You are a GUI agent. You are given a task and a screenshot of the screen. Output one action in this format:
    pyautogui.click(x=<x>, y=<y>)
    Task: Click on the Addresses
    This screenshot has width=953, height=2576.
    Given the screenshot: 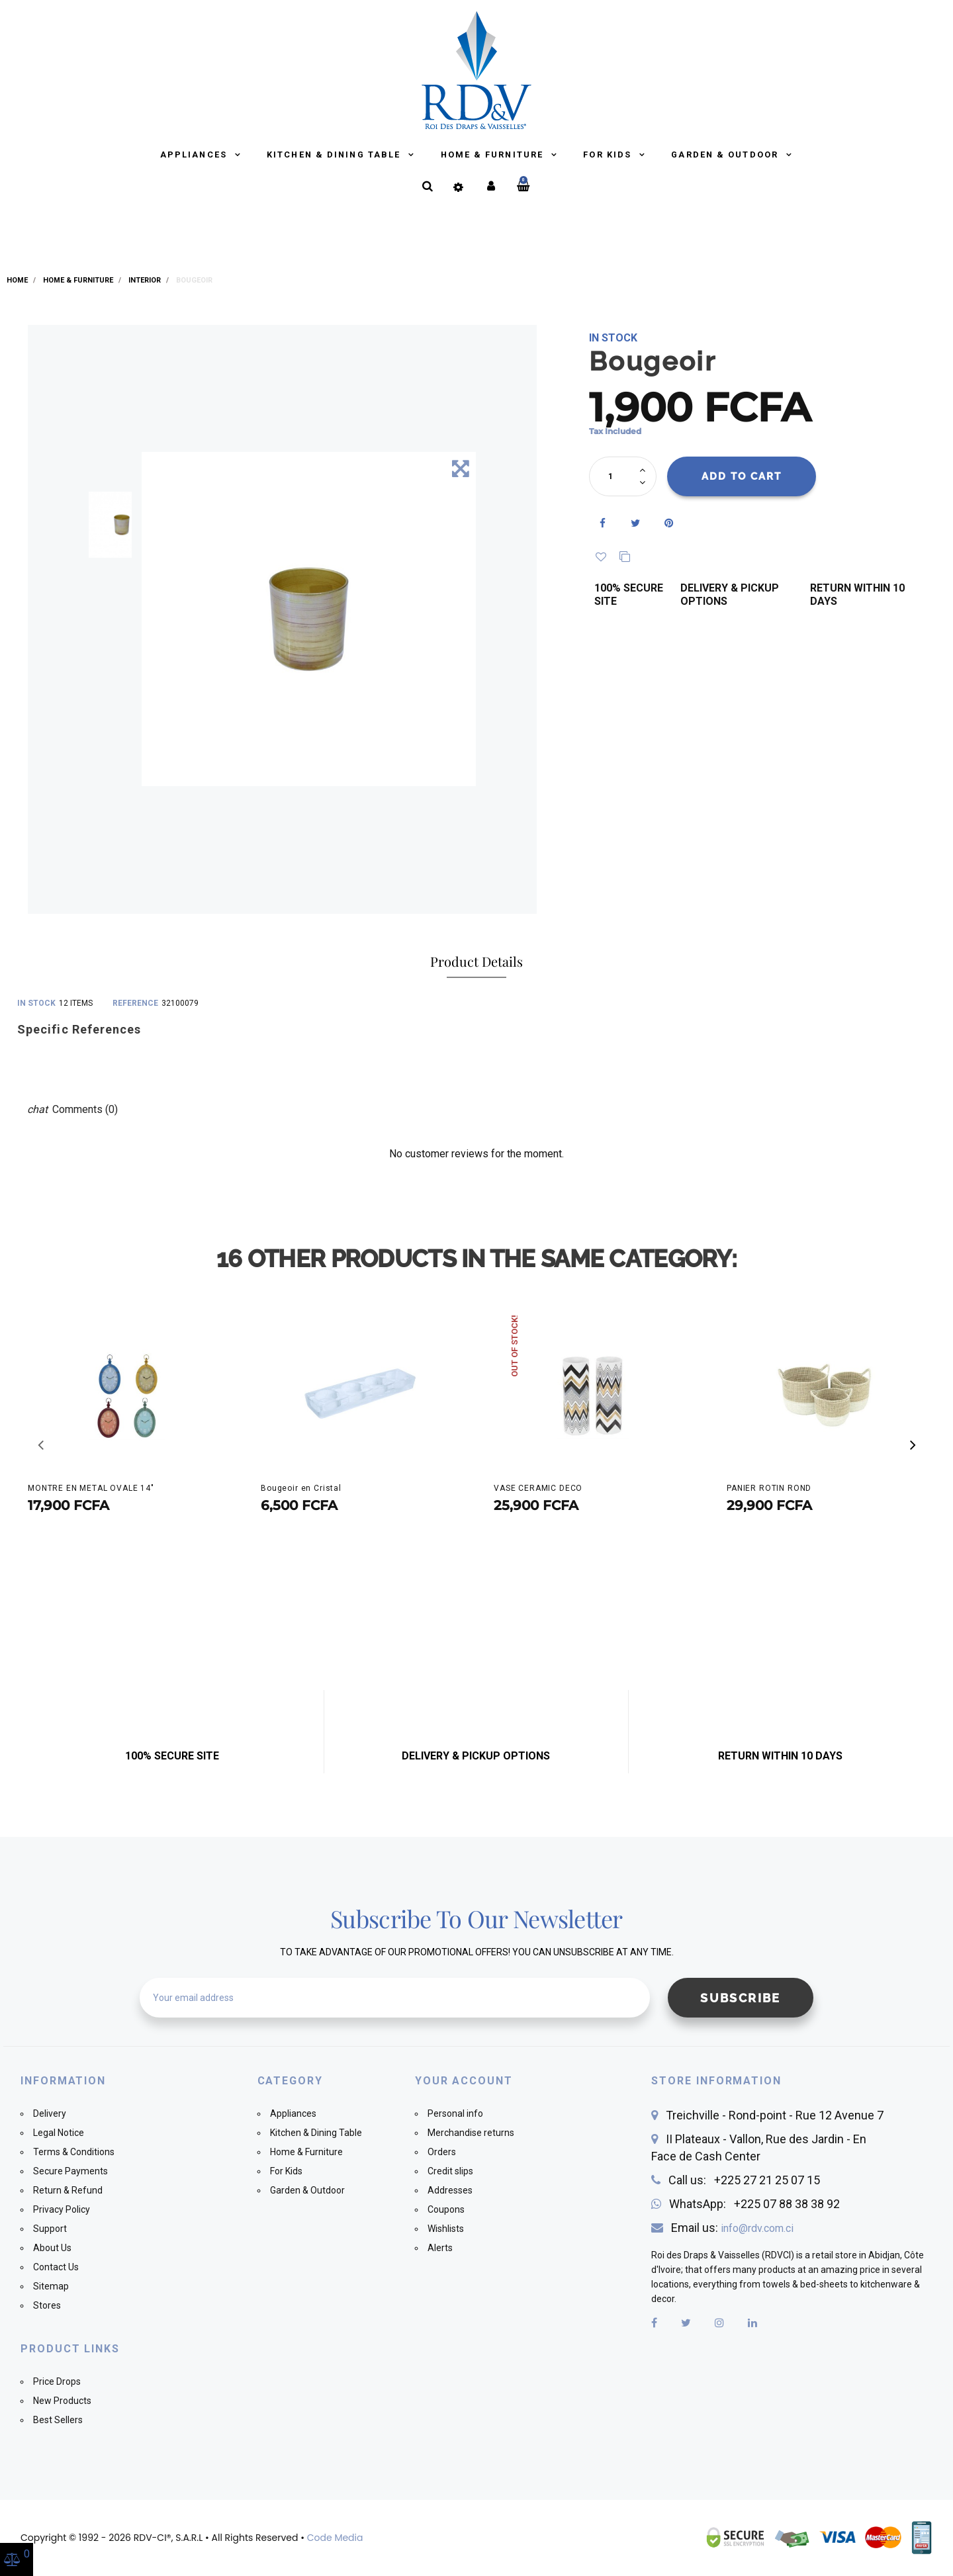 What is the action you would take?
    pyautogui.click(x=450, y=2190)
    